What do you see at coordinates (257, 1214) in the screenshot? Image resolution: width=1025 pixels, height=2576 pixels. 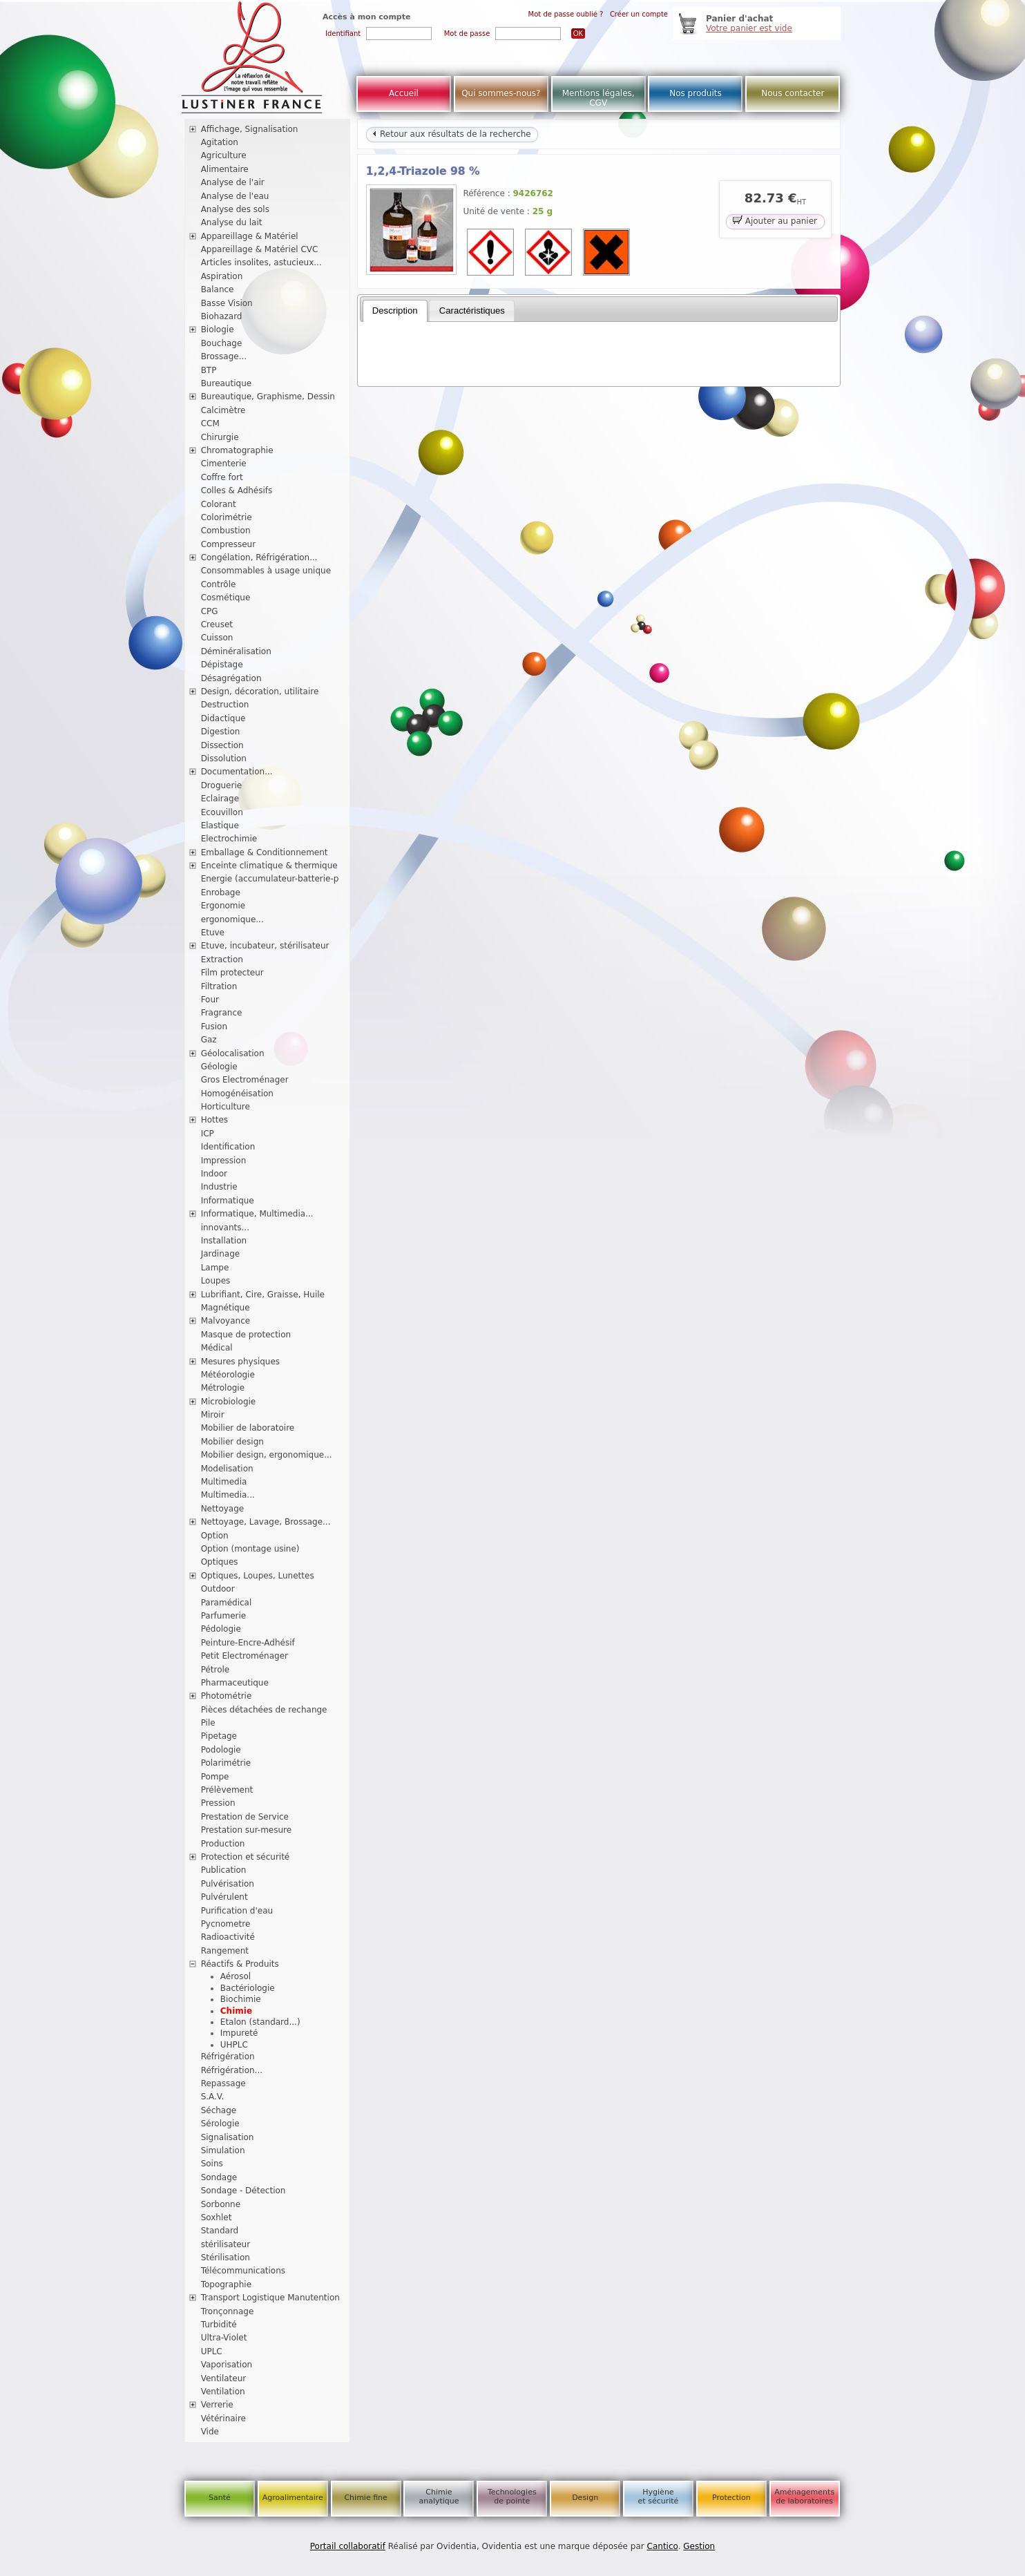 I see `Informatique, Multimedia...` at bounding box center [257, 1214].